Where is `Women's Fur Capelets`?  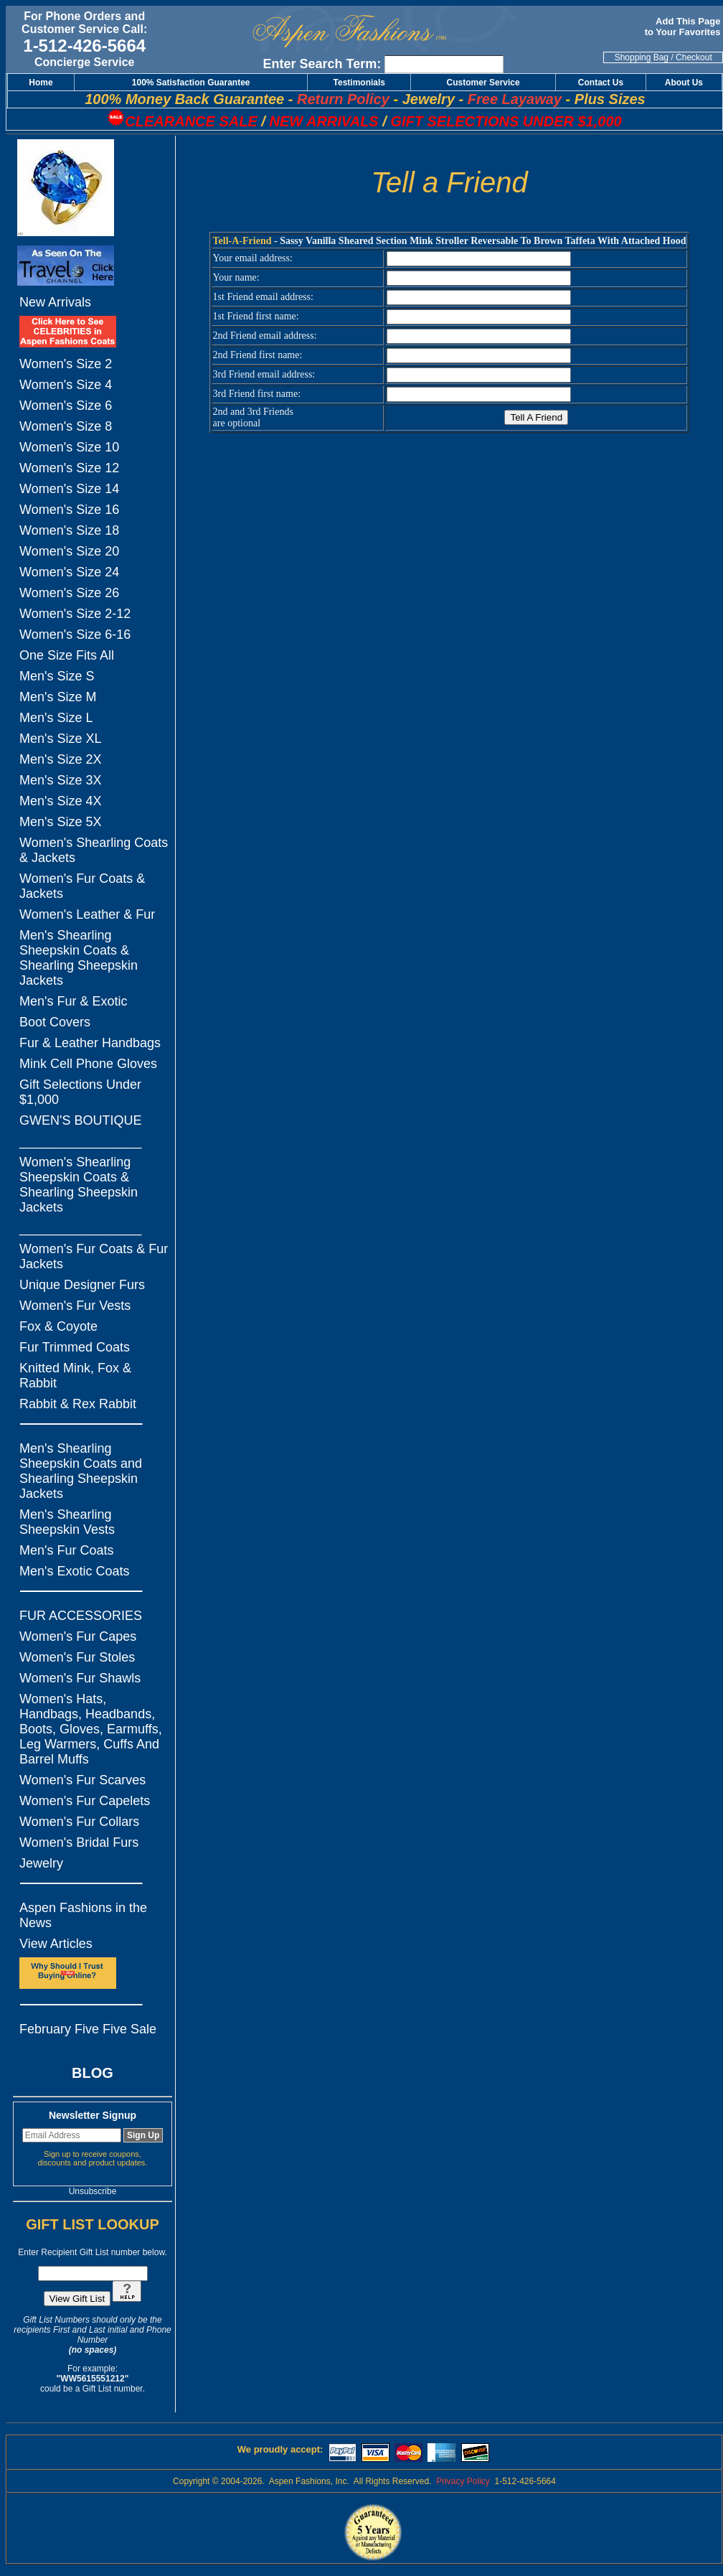 Women's Fur Capelets is located at coordinates (84, 1801).